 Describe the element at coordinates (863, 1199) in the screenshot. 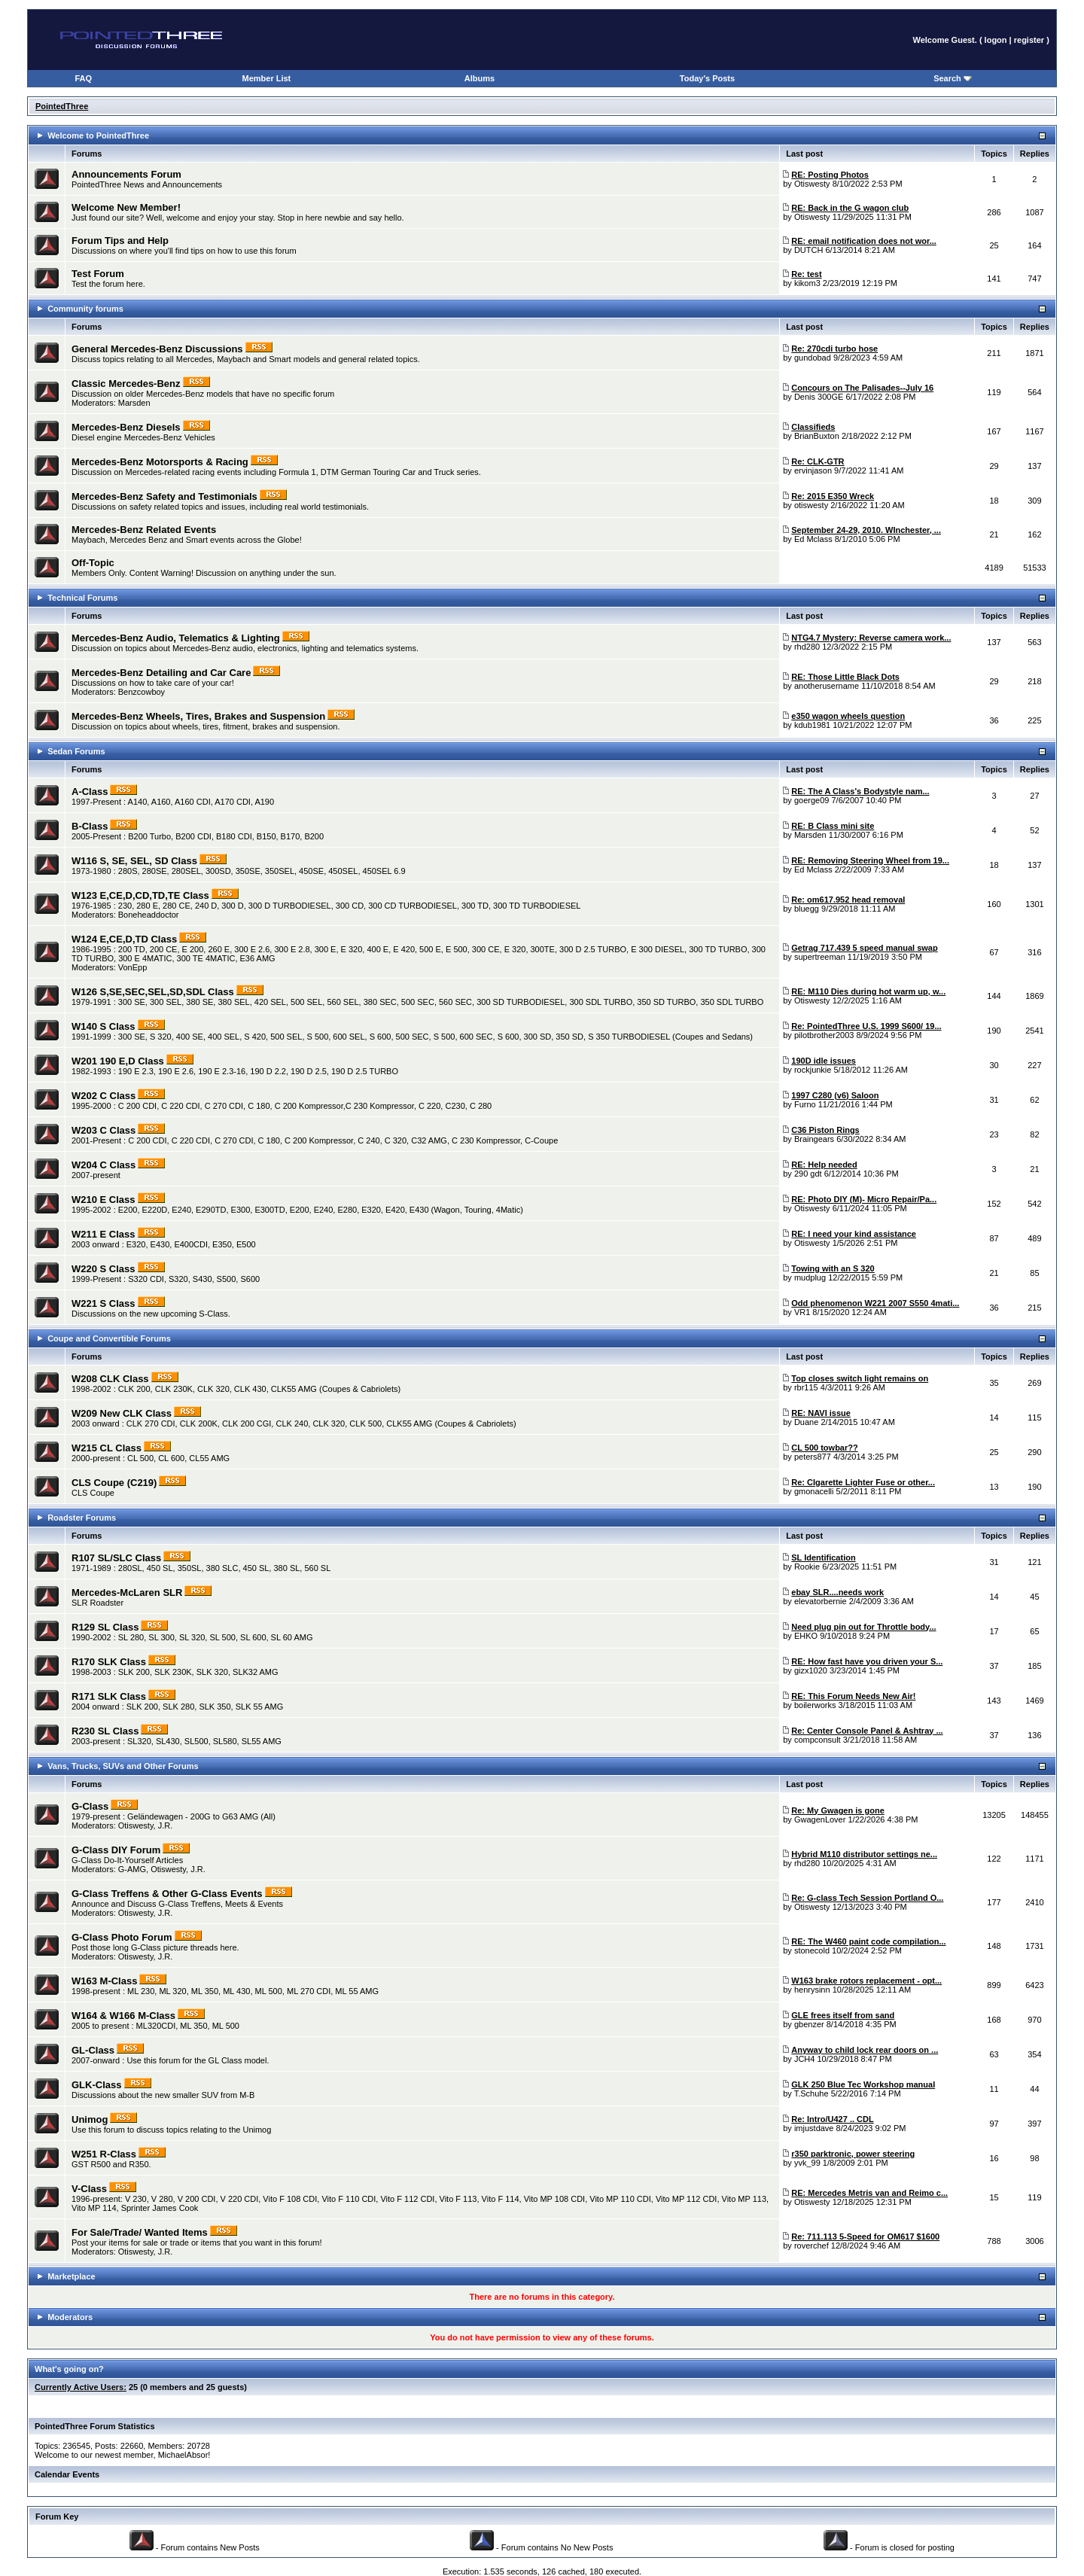

I see `RE: Photo DIY (M)- Micro Repair/Pa...` at that location.